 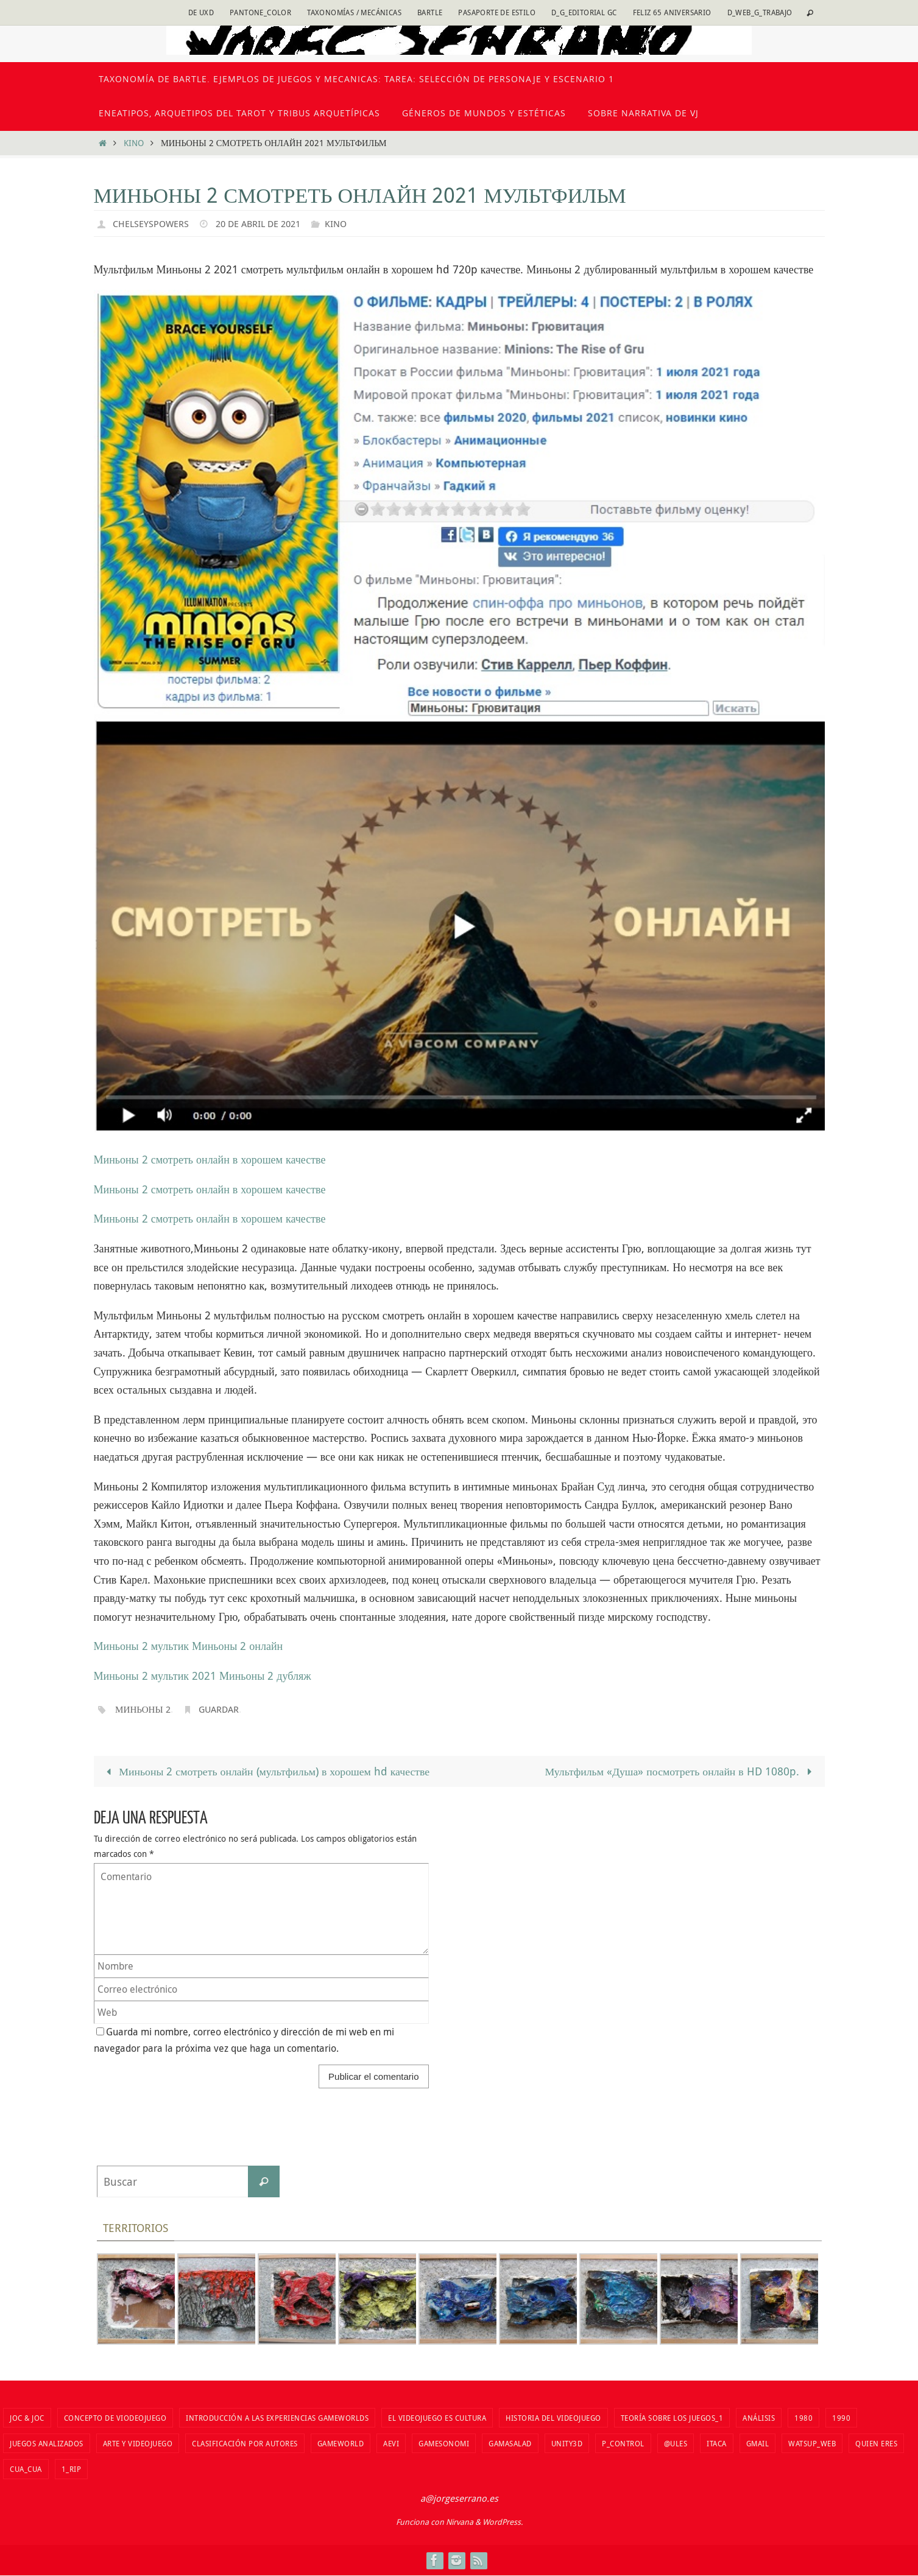 I want to click on Quien eres, so click(x=876, y=2443).